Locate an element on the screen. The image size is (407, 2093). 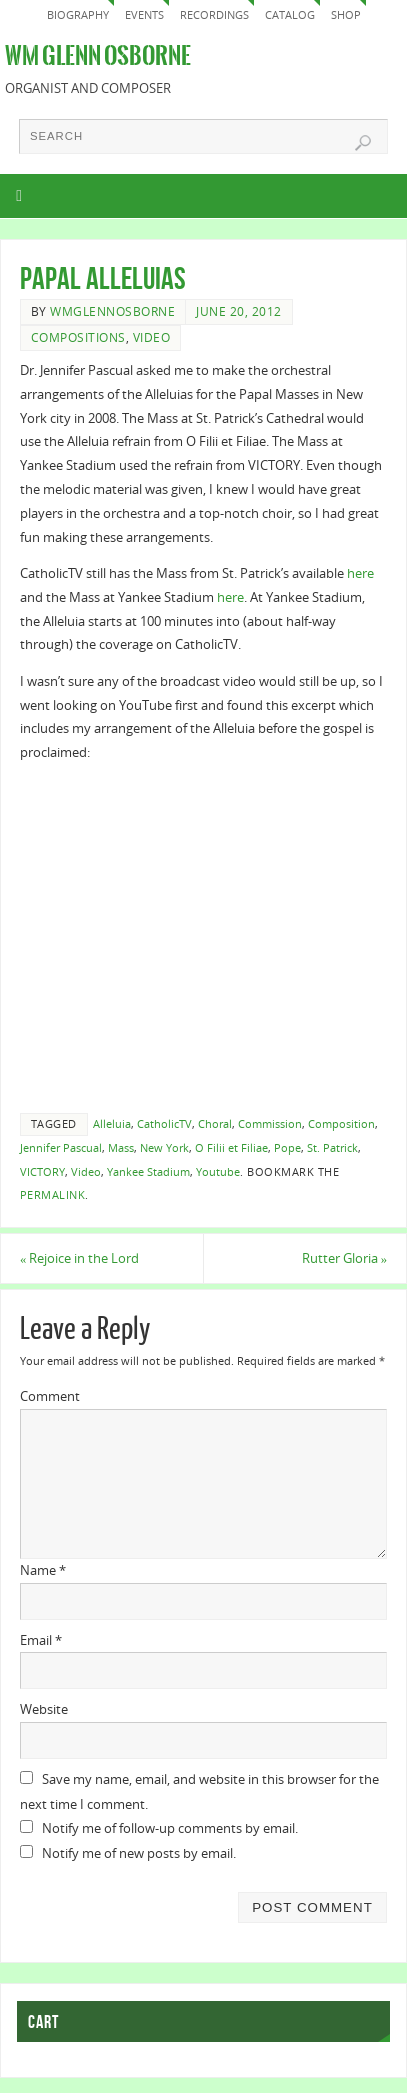
VICTORY is located at coordinates (42, 1172).